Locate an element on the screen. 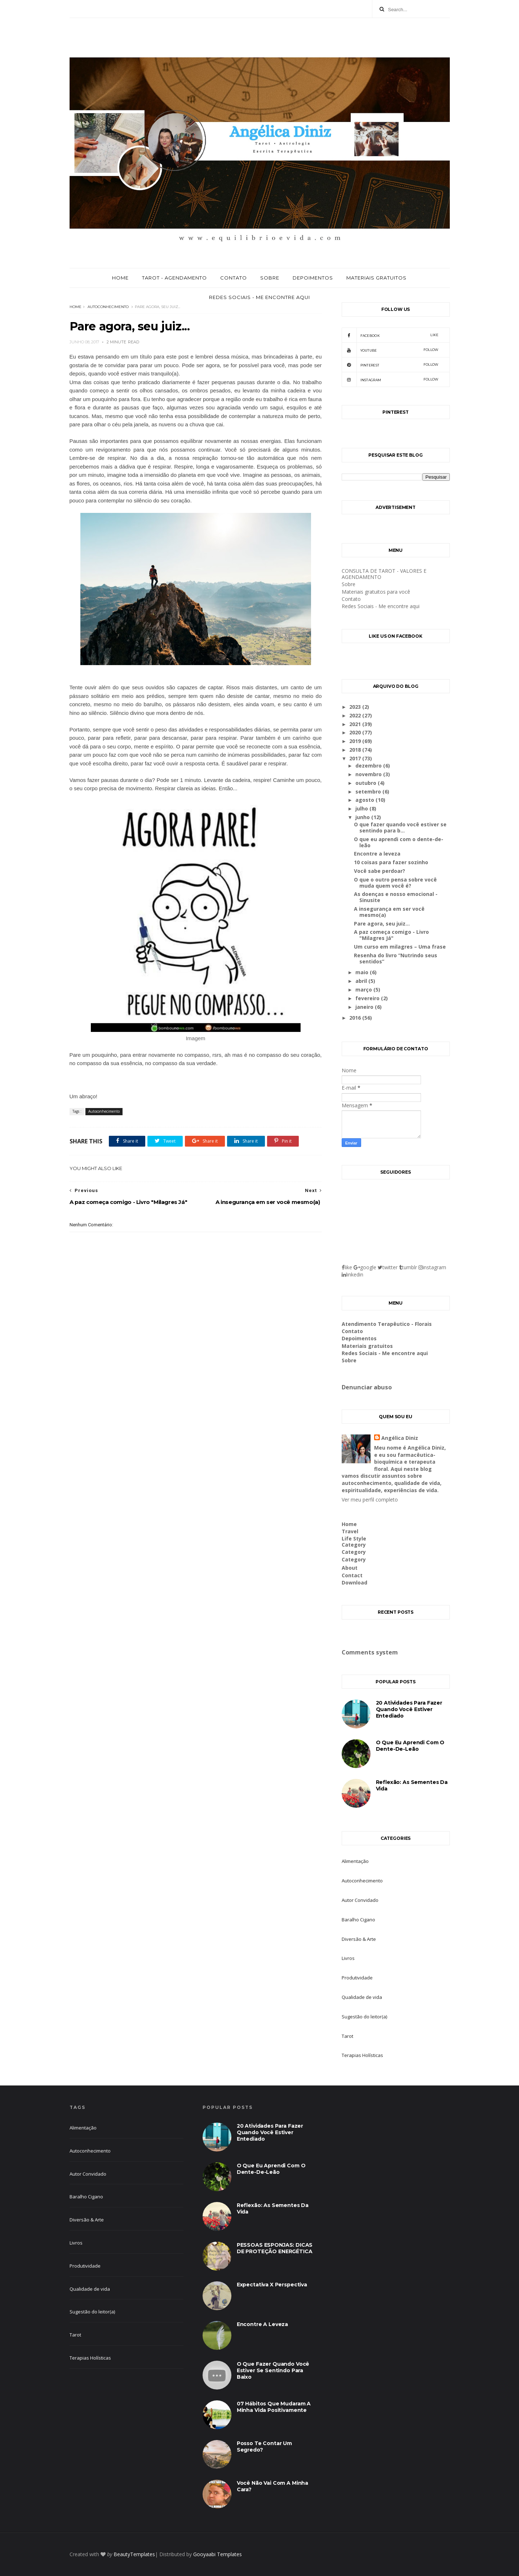 The width and height of the screenshot is (519, 2576). 2022 is located at coordinates (355, 715).